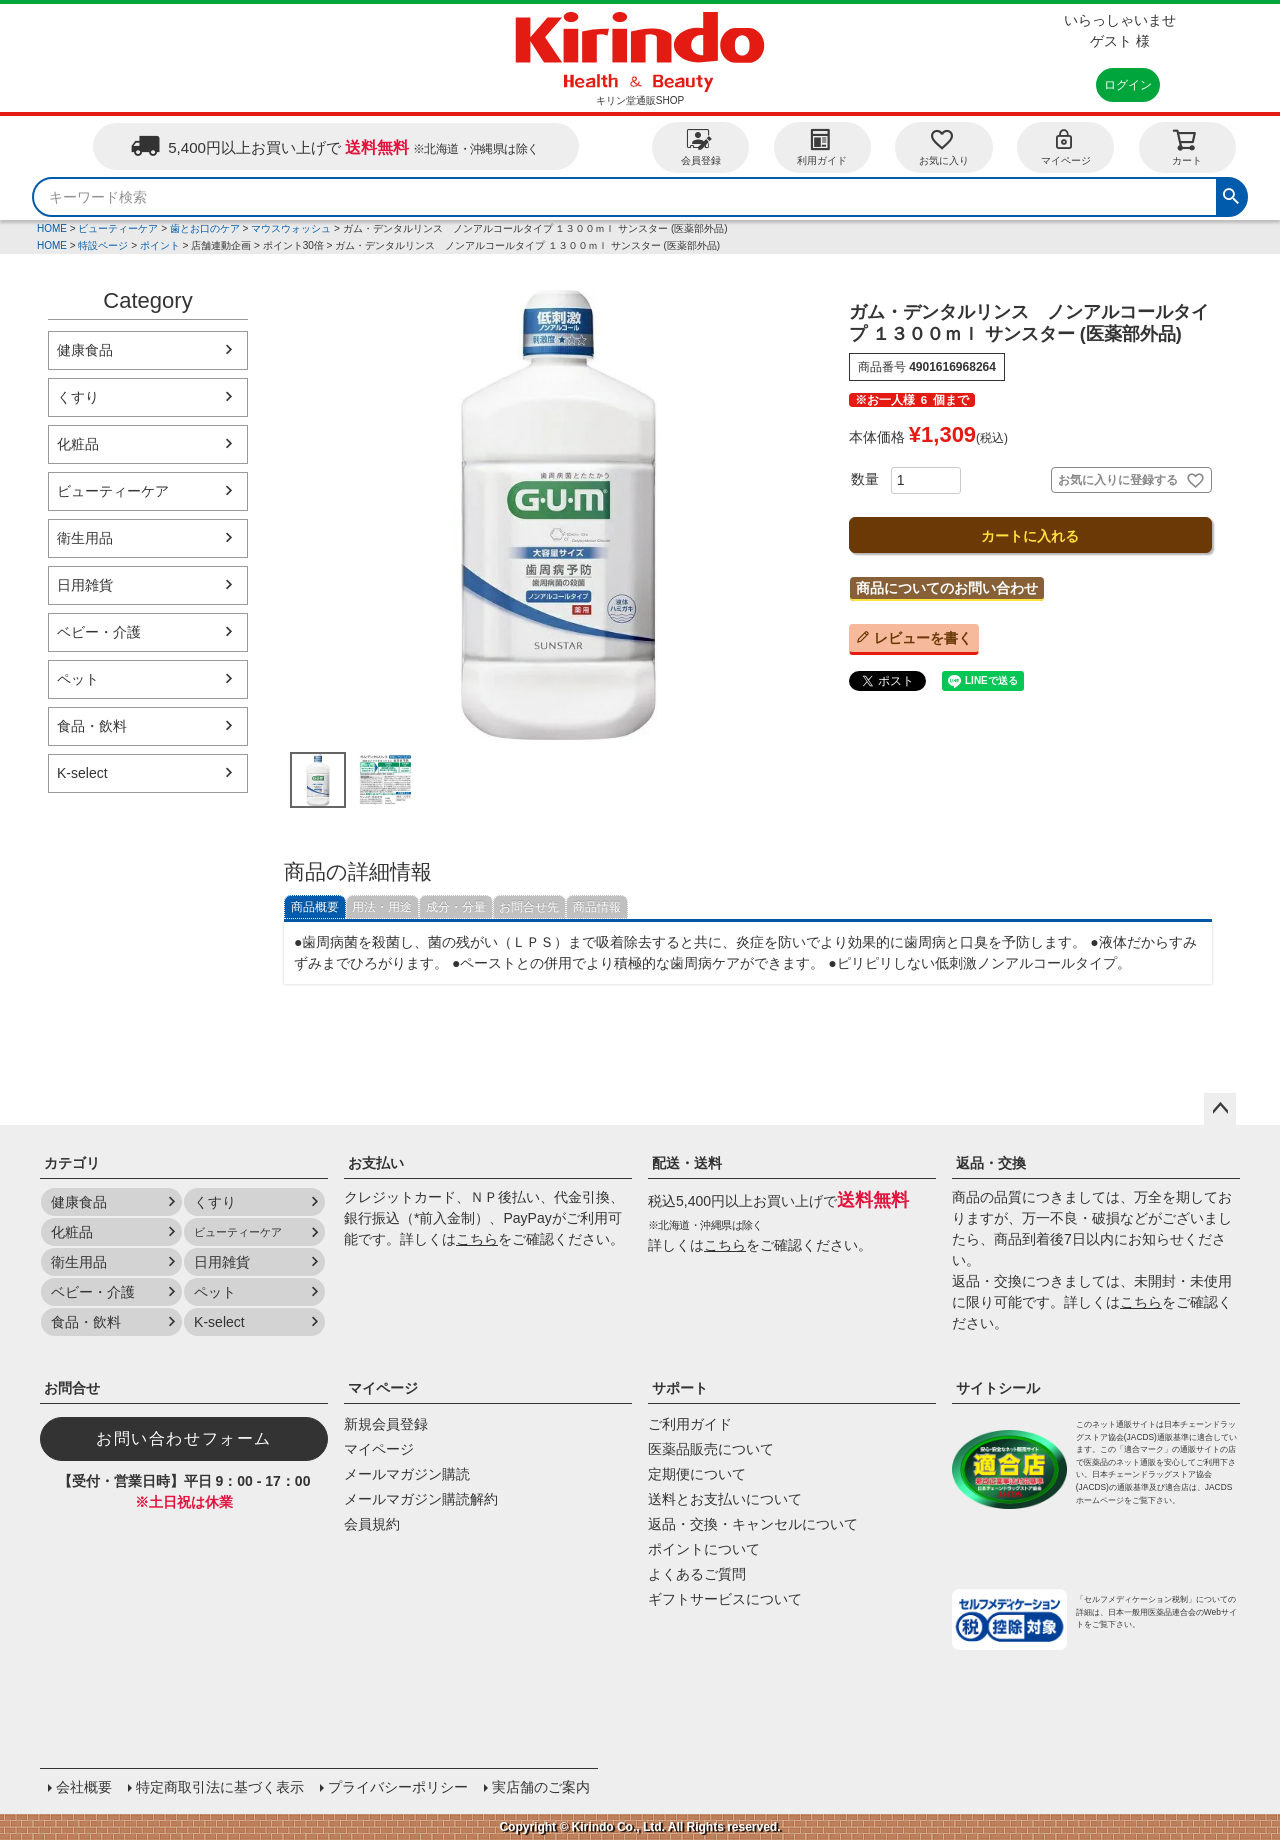 This screenshot has height=1840, width=1280. I want to click on ログイン, so click(1128, 85).